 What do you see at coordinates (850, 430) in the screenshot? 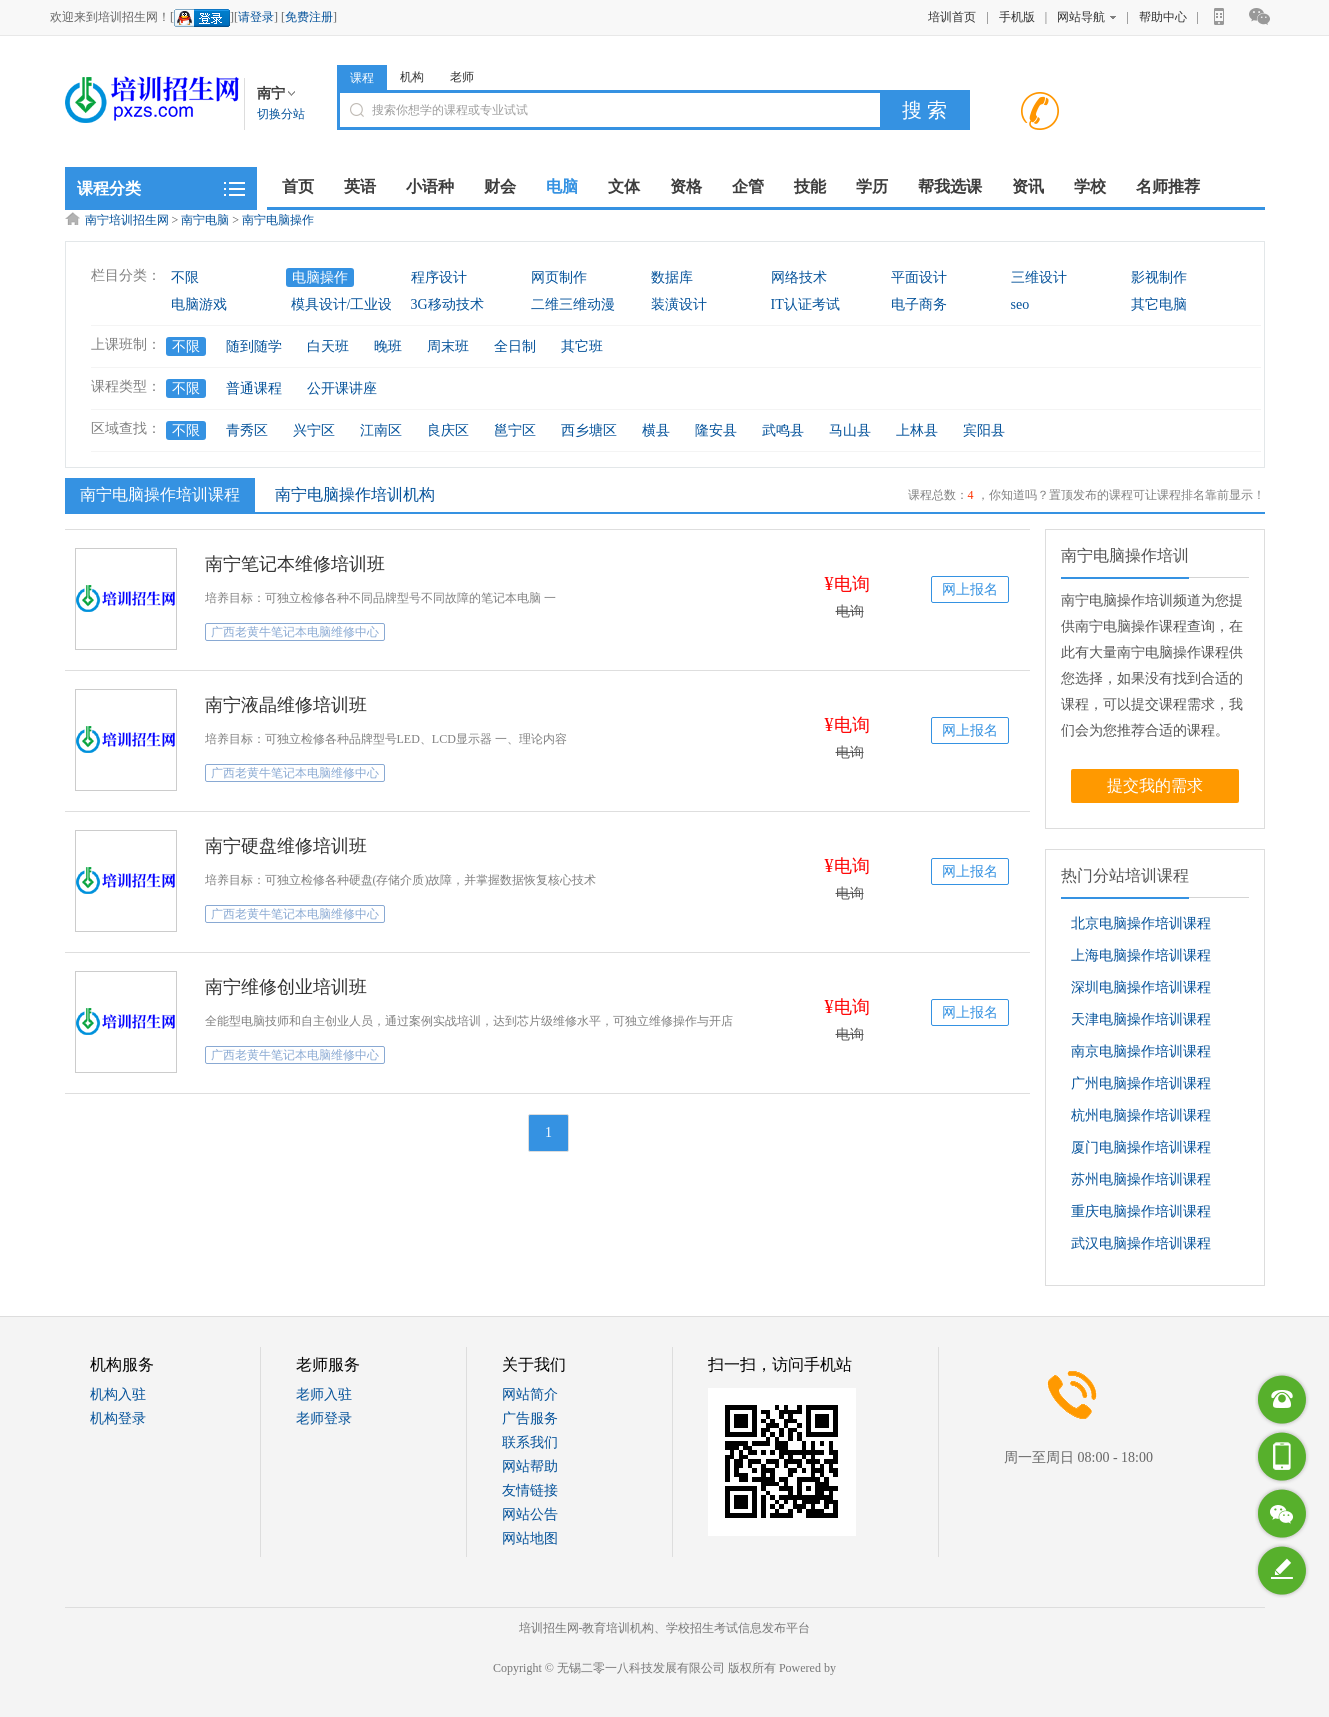
I see `马山县` at bounding box center [850, 430].